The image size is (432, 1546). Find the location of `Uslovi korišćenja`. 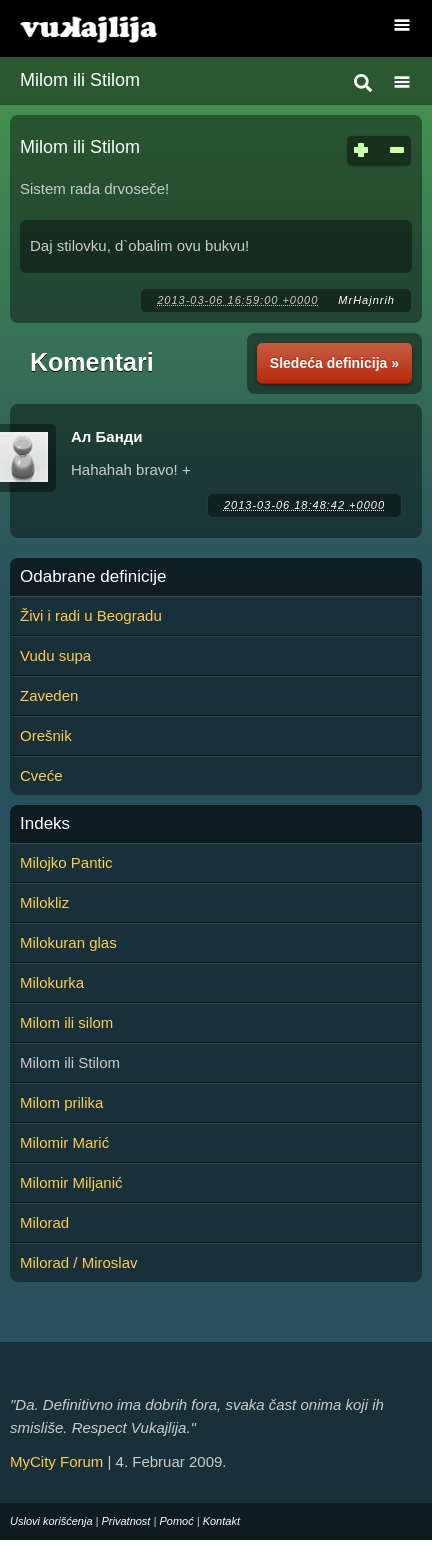

Uslovi korišćenja is located at coordinates (51, 1521).